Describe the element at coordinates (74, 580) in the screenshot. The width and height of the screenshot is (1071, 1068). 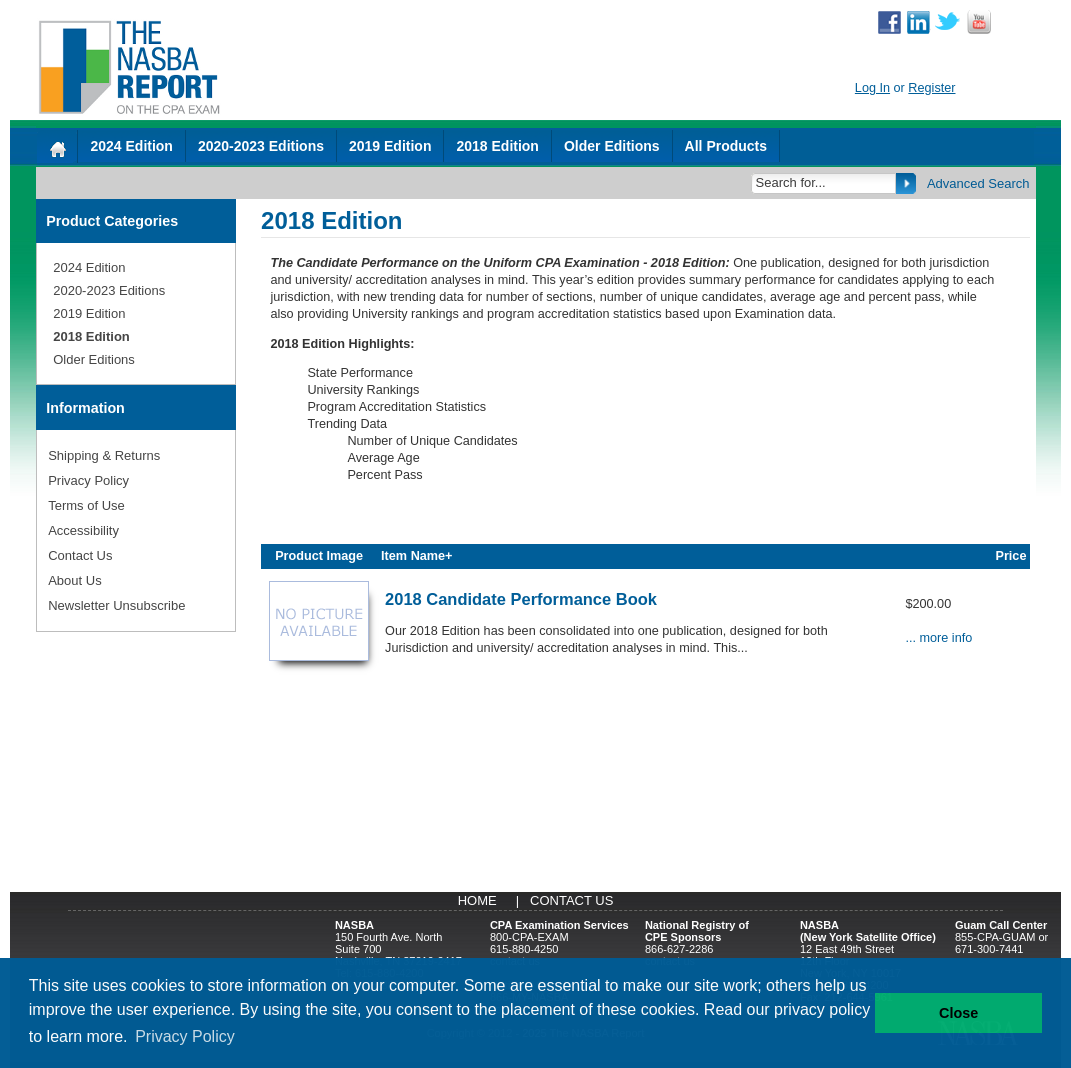
I see `About Us` at that location.